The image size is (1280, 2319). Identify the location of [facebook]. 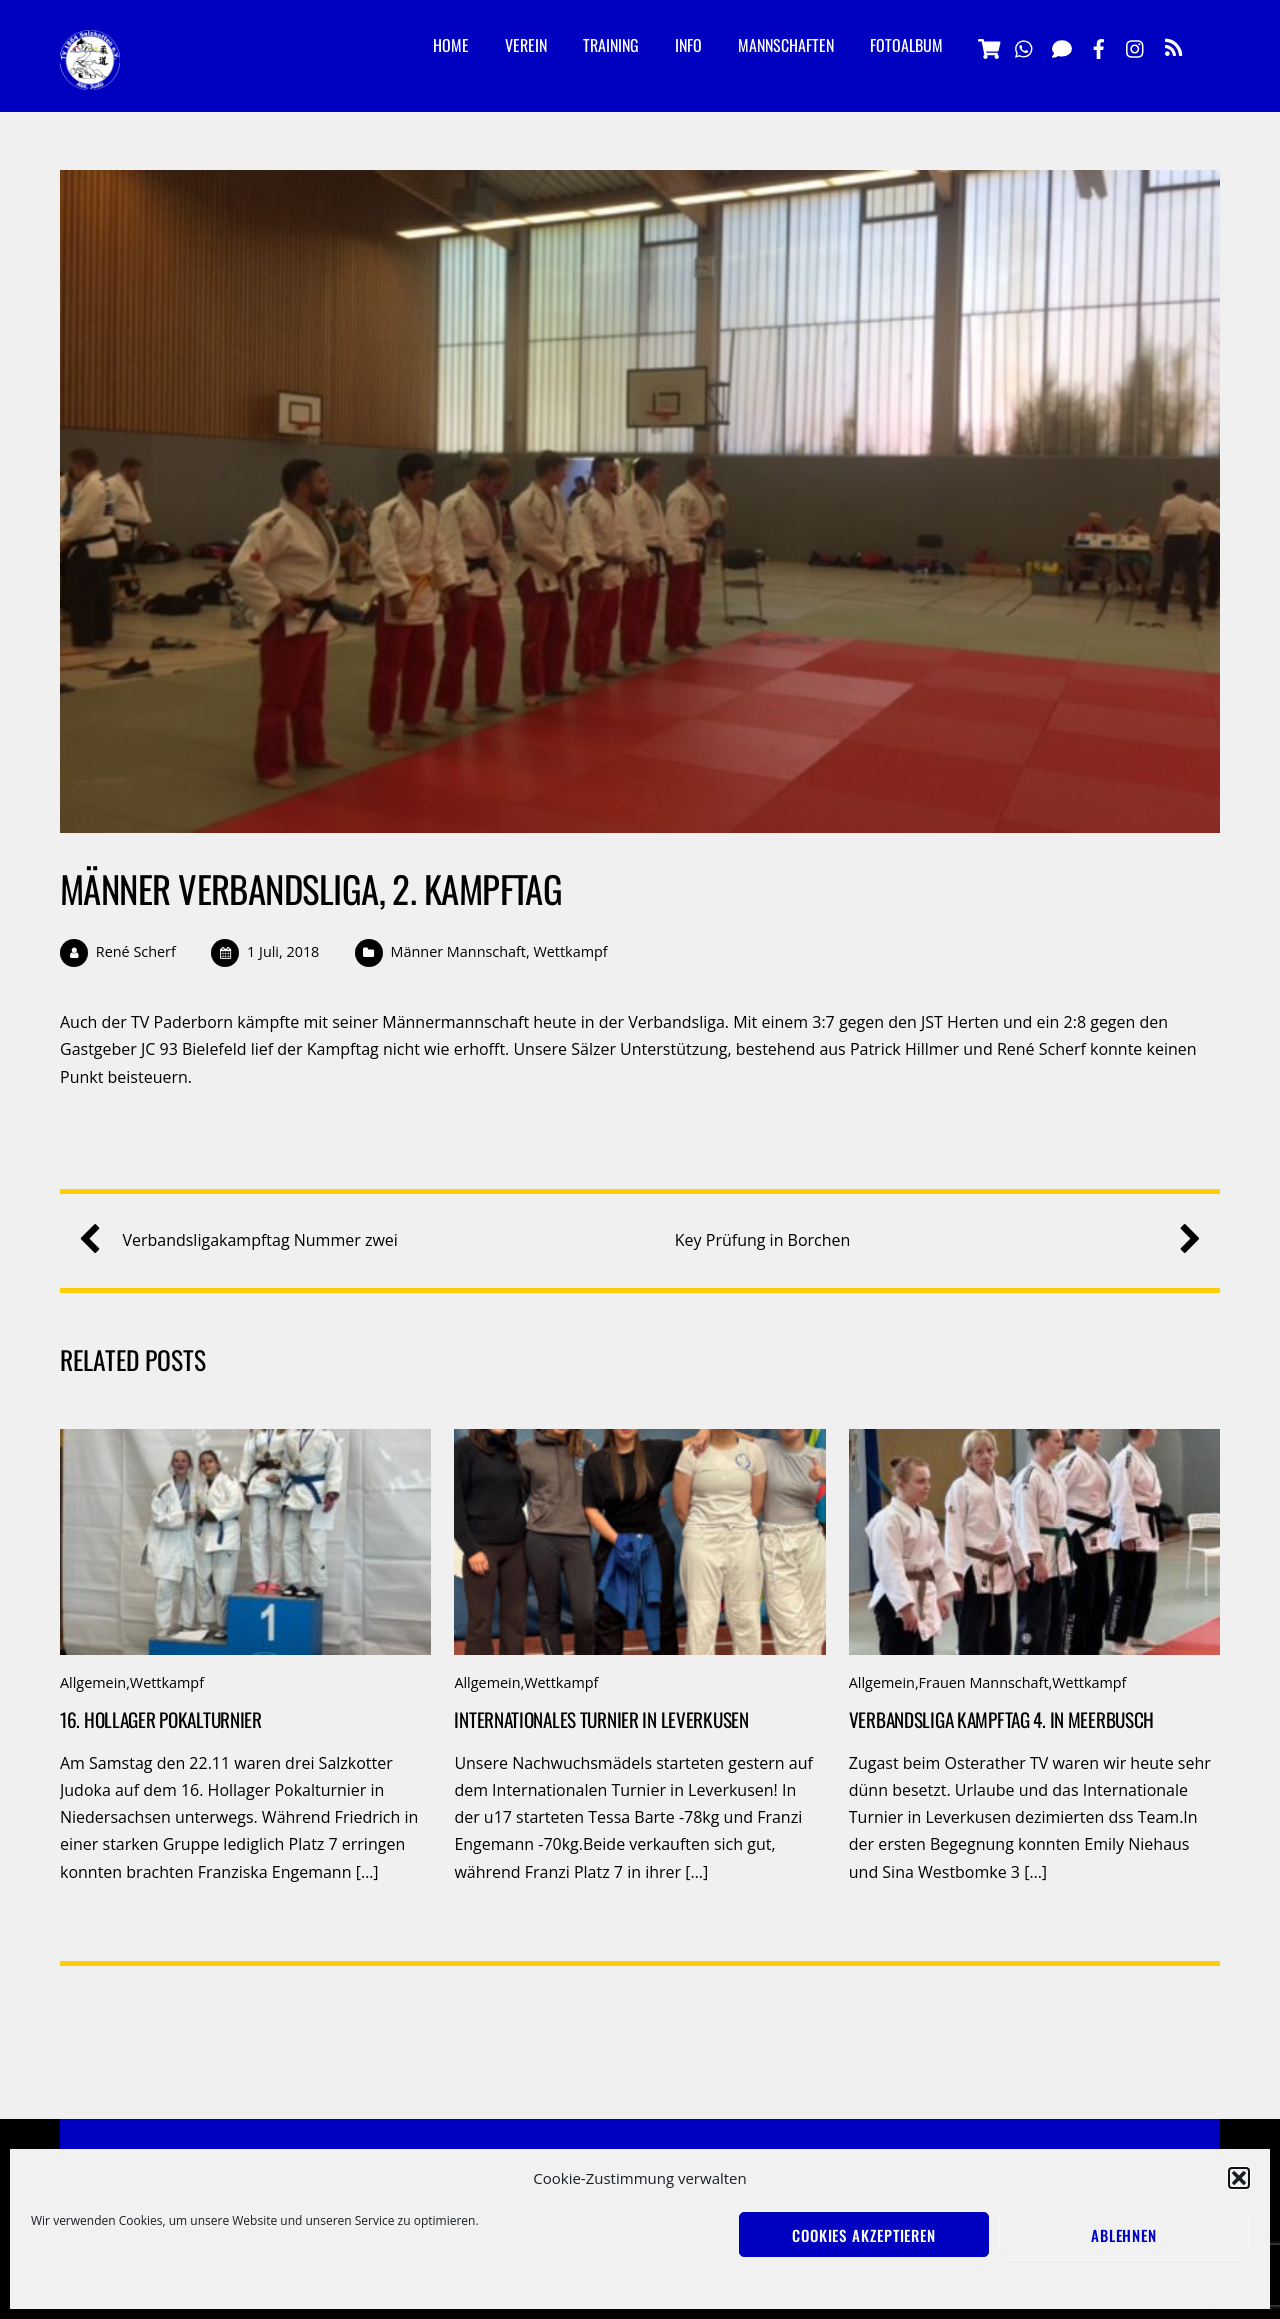
(1099, 46).